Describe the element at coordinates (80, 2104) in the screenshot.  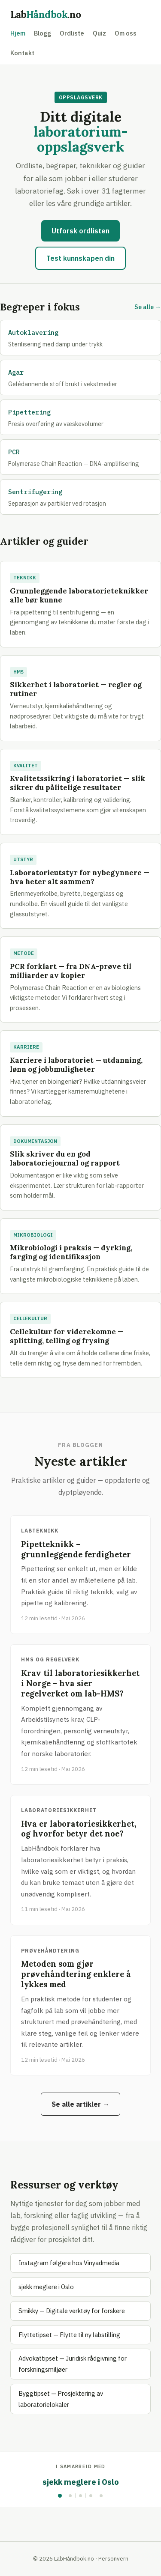
I see `Se alle artikler →` at that location.